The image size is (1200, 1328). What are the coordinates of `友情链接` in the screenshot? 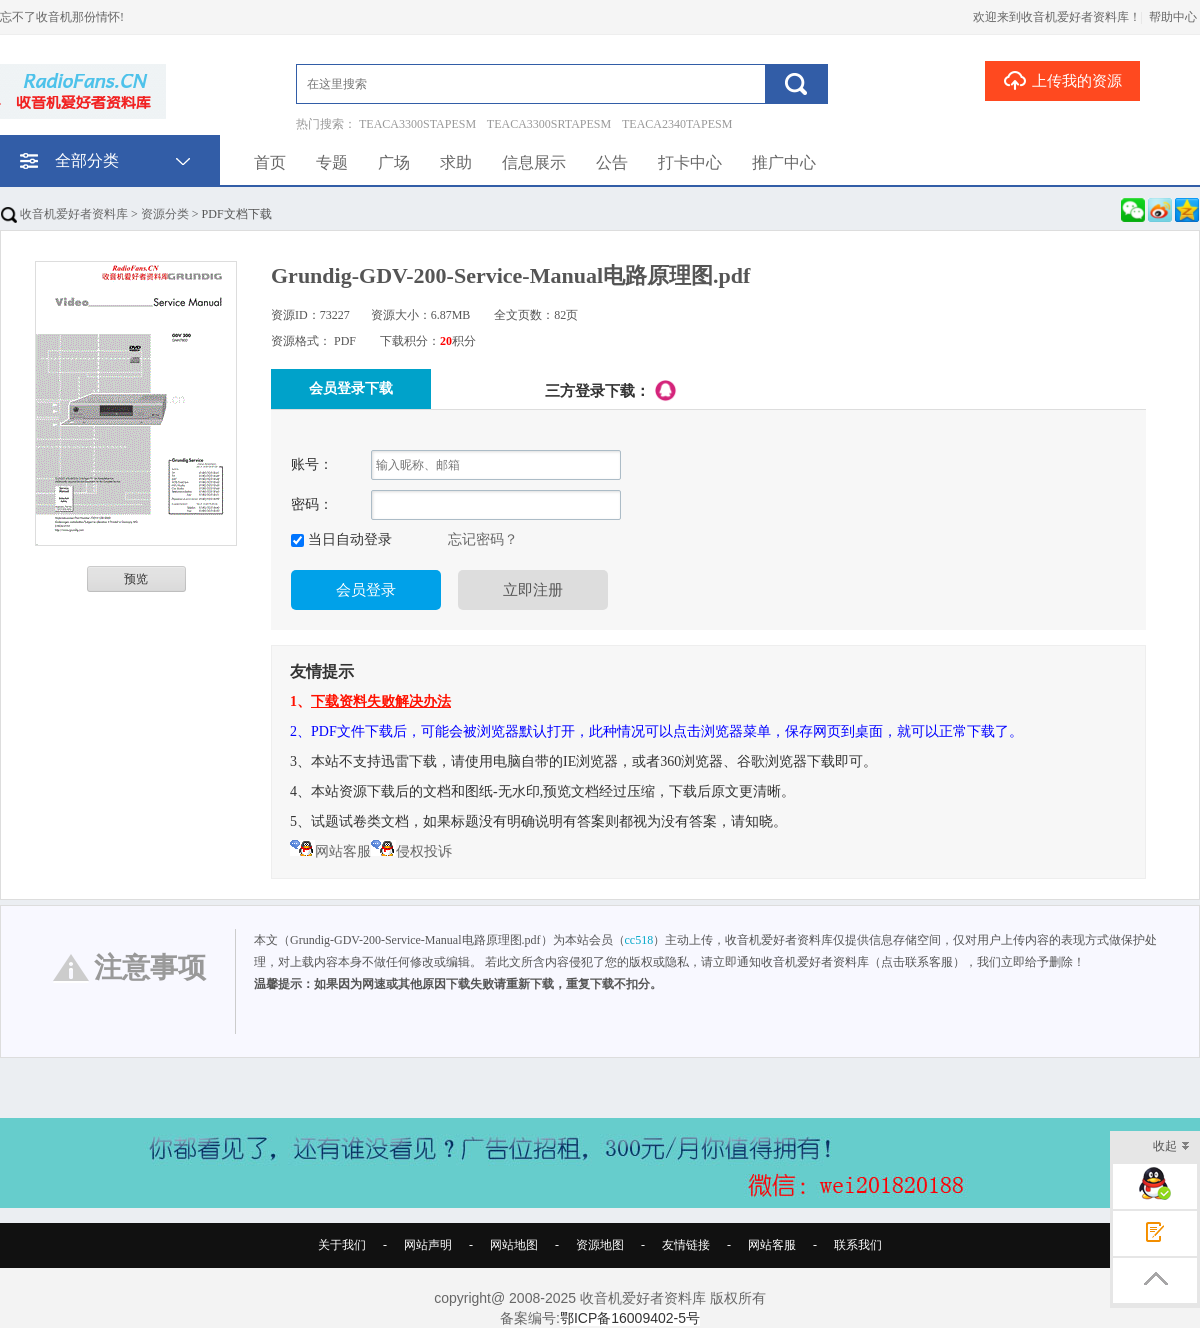 It's located at (686, 1245).